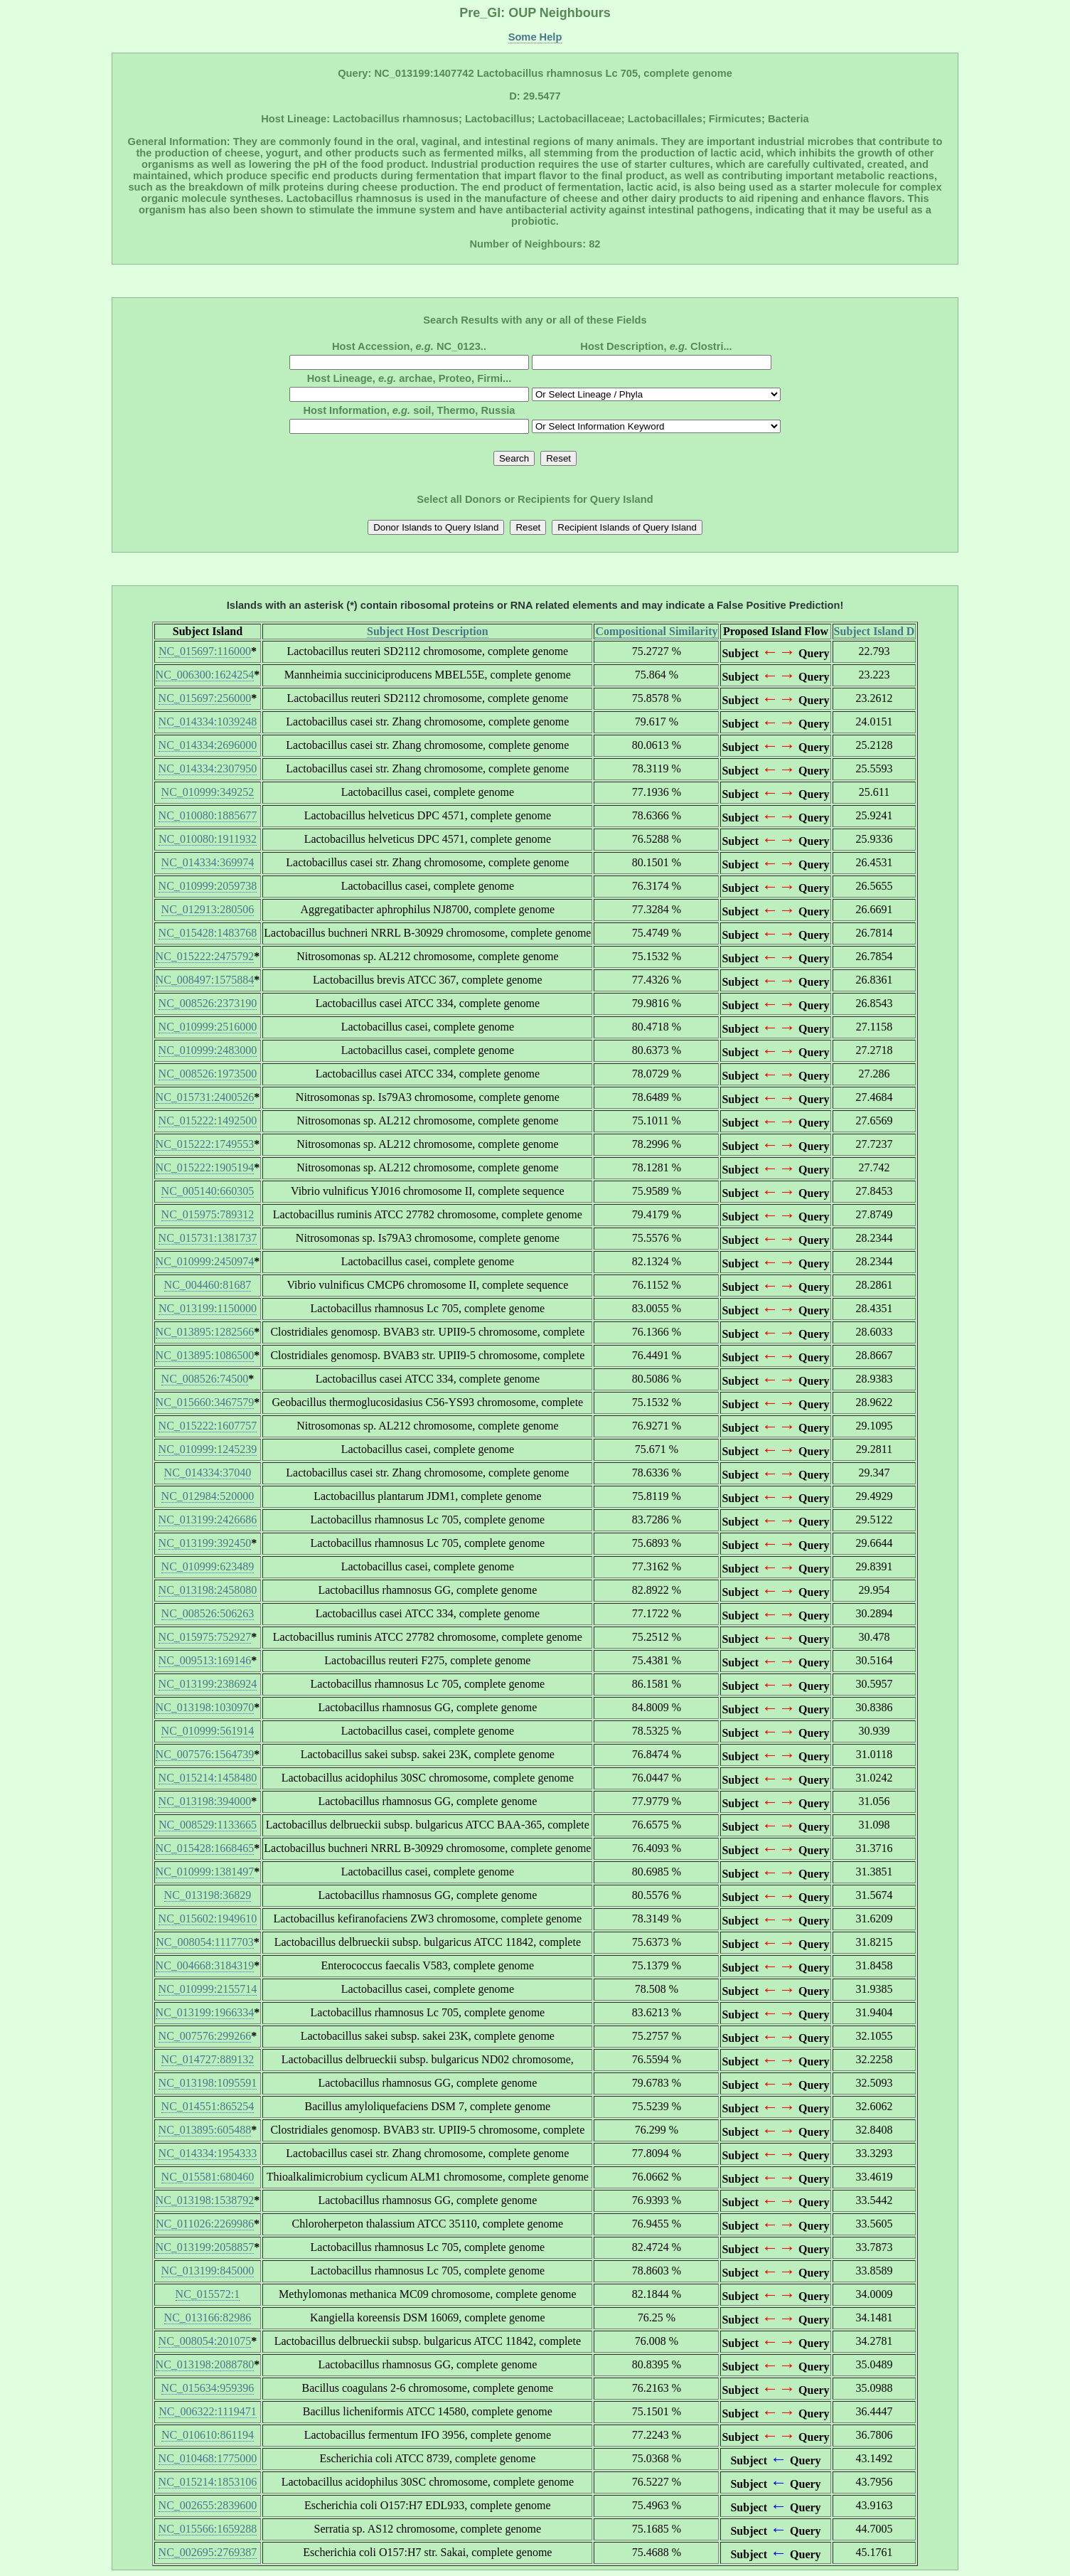 This screenshot has width=1070, height=2576. Describe the element at coordinates (208, 1308) in the screenshot. I see `NC_013199:1150000` at that location.